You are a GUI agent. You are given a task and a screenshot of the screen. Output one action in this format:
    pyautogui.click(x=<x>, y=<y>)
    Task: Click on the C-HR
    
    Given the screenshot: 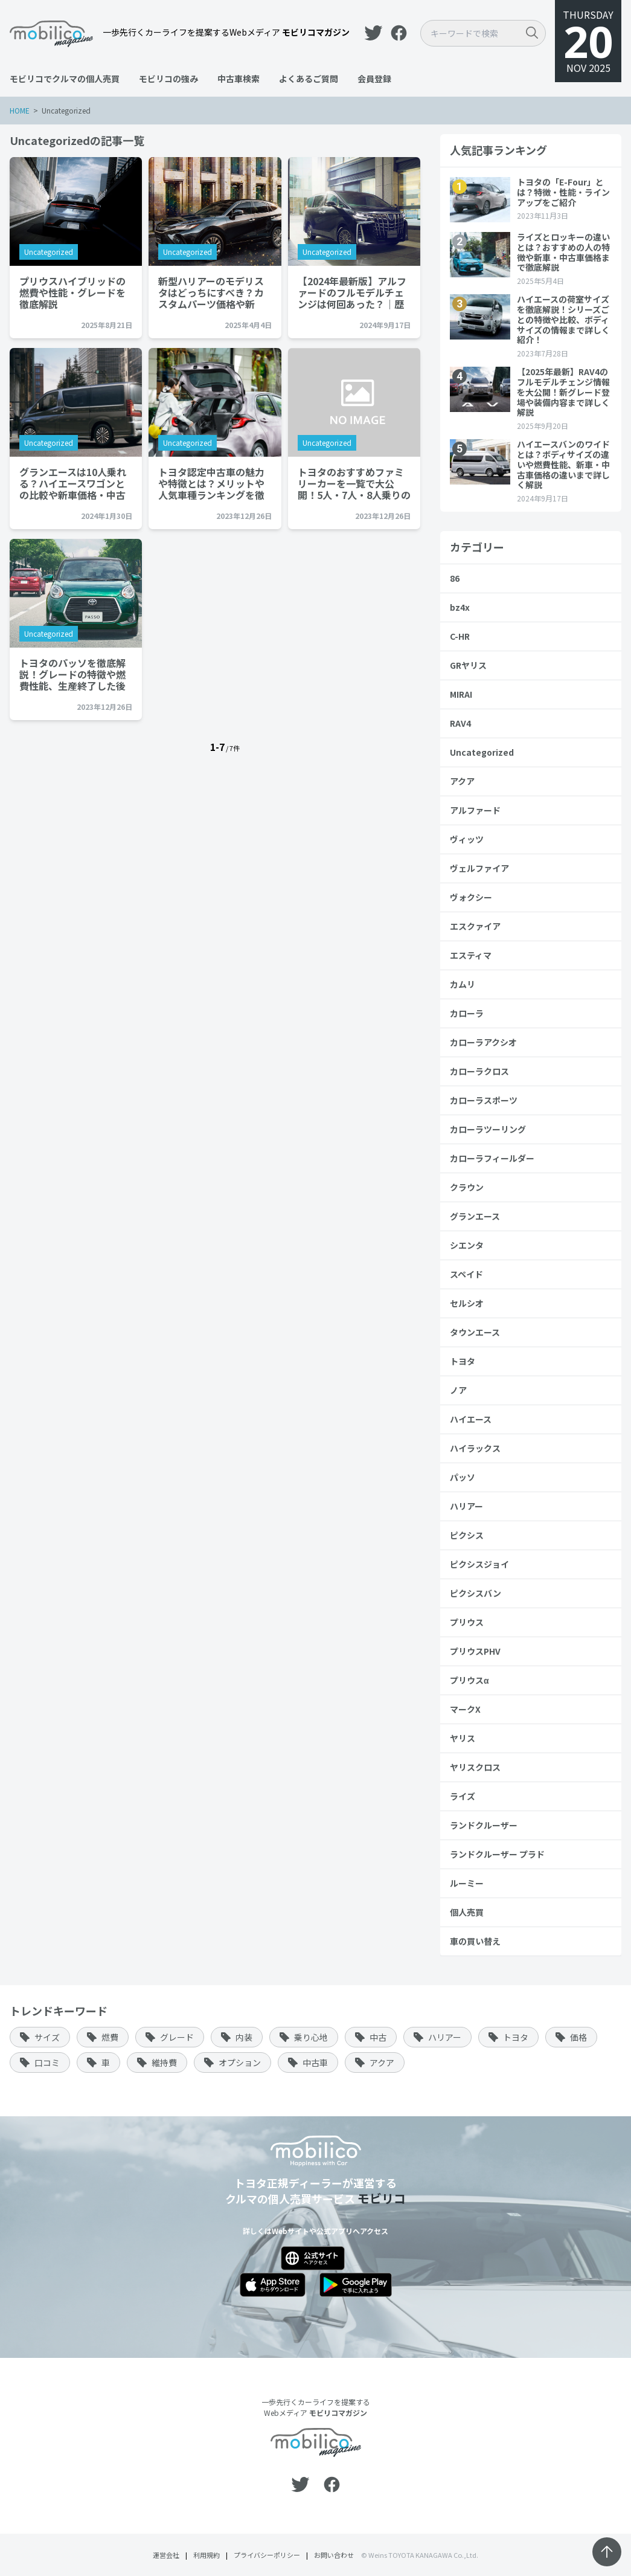 What is the action you would take?
    pyautogui.click(x=460, y=636)
    